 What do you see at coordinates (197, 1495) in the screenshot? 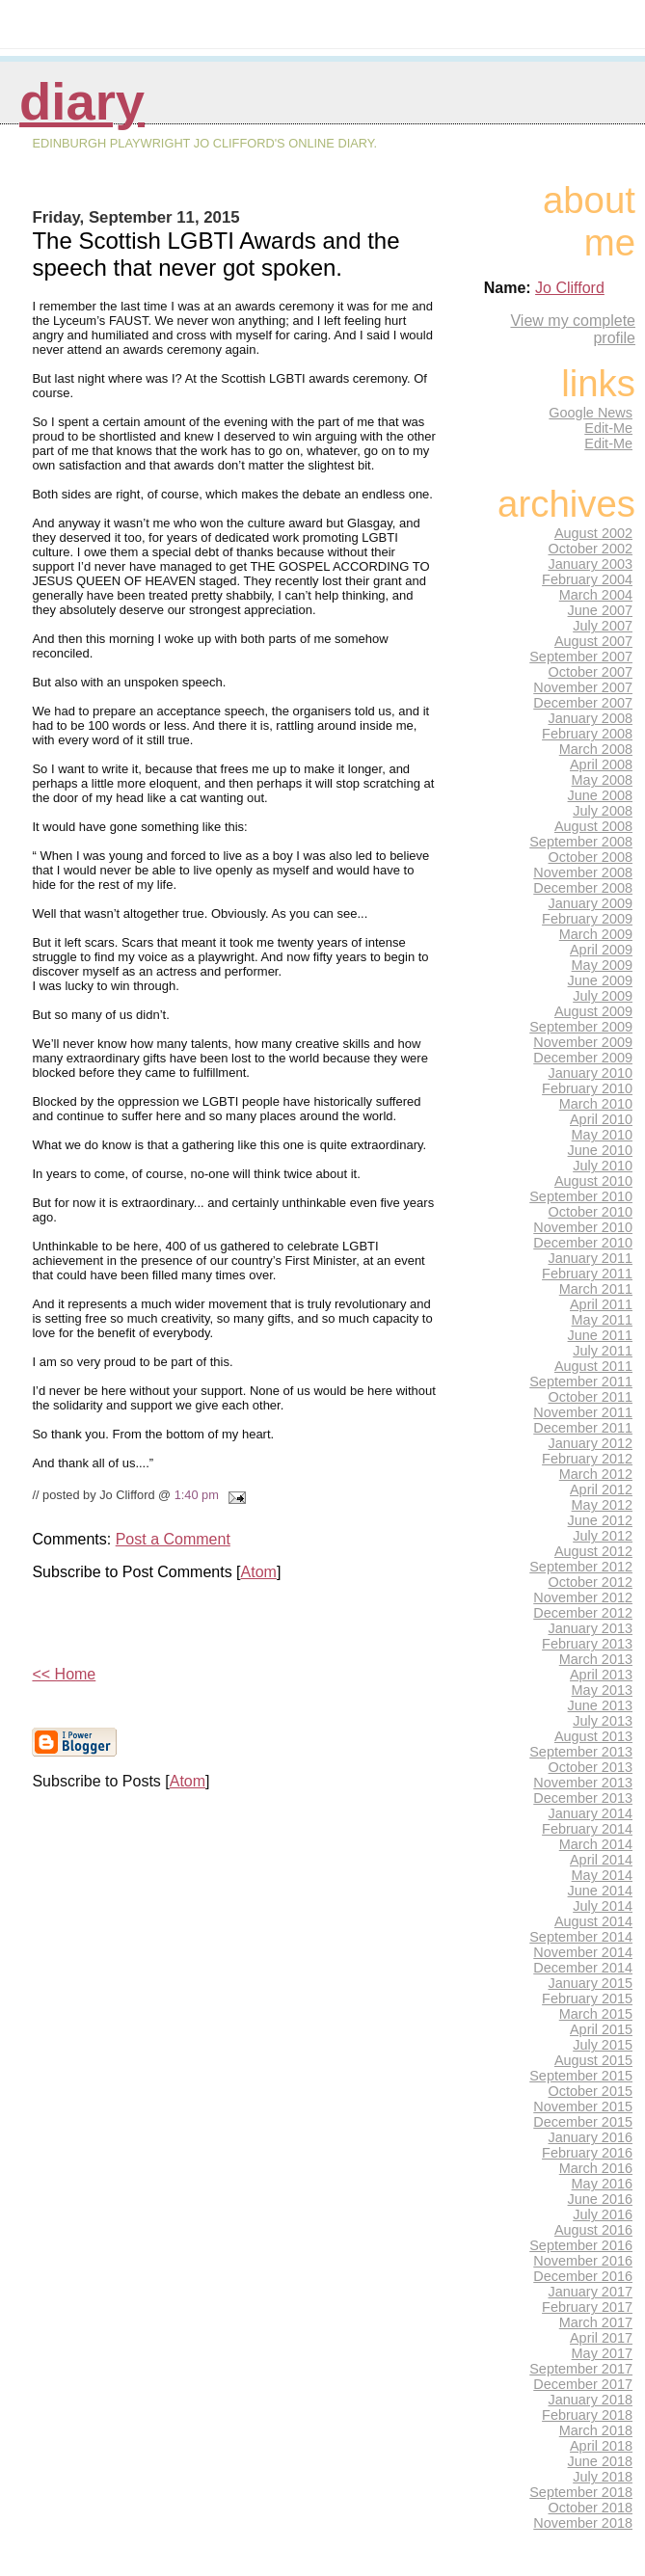
I see `1:40 pm` at bounding box center [197, 1495].